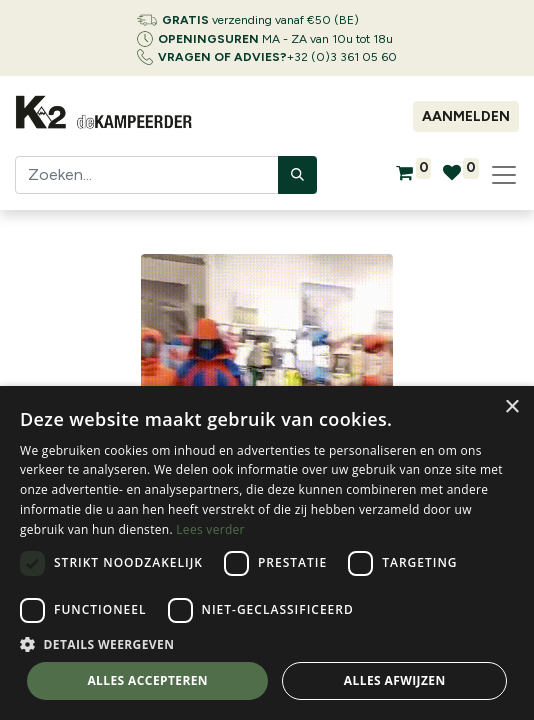 The height and width of the screenshot is (720, 534). Describe the element at coordinates (297, 175) in the screenshot. I see `[Zoeken]` at that location.